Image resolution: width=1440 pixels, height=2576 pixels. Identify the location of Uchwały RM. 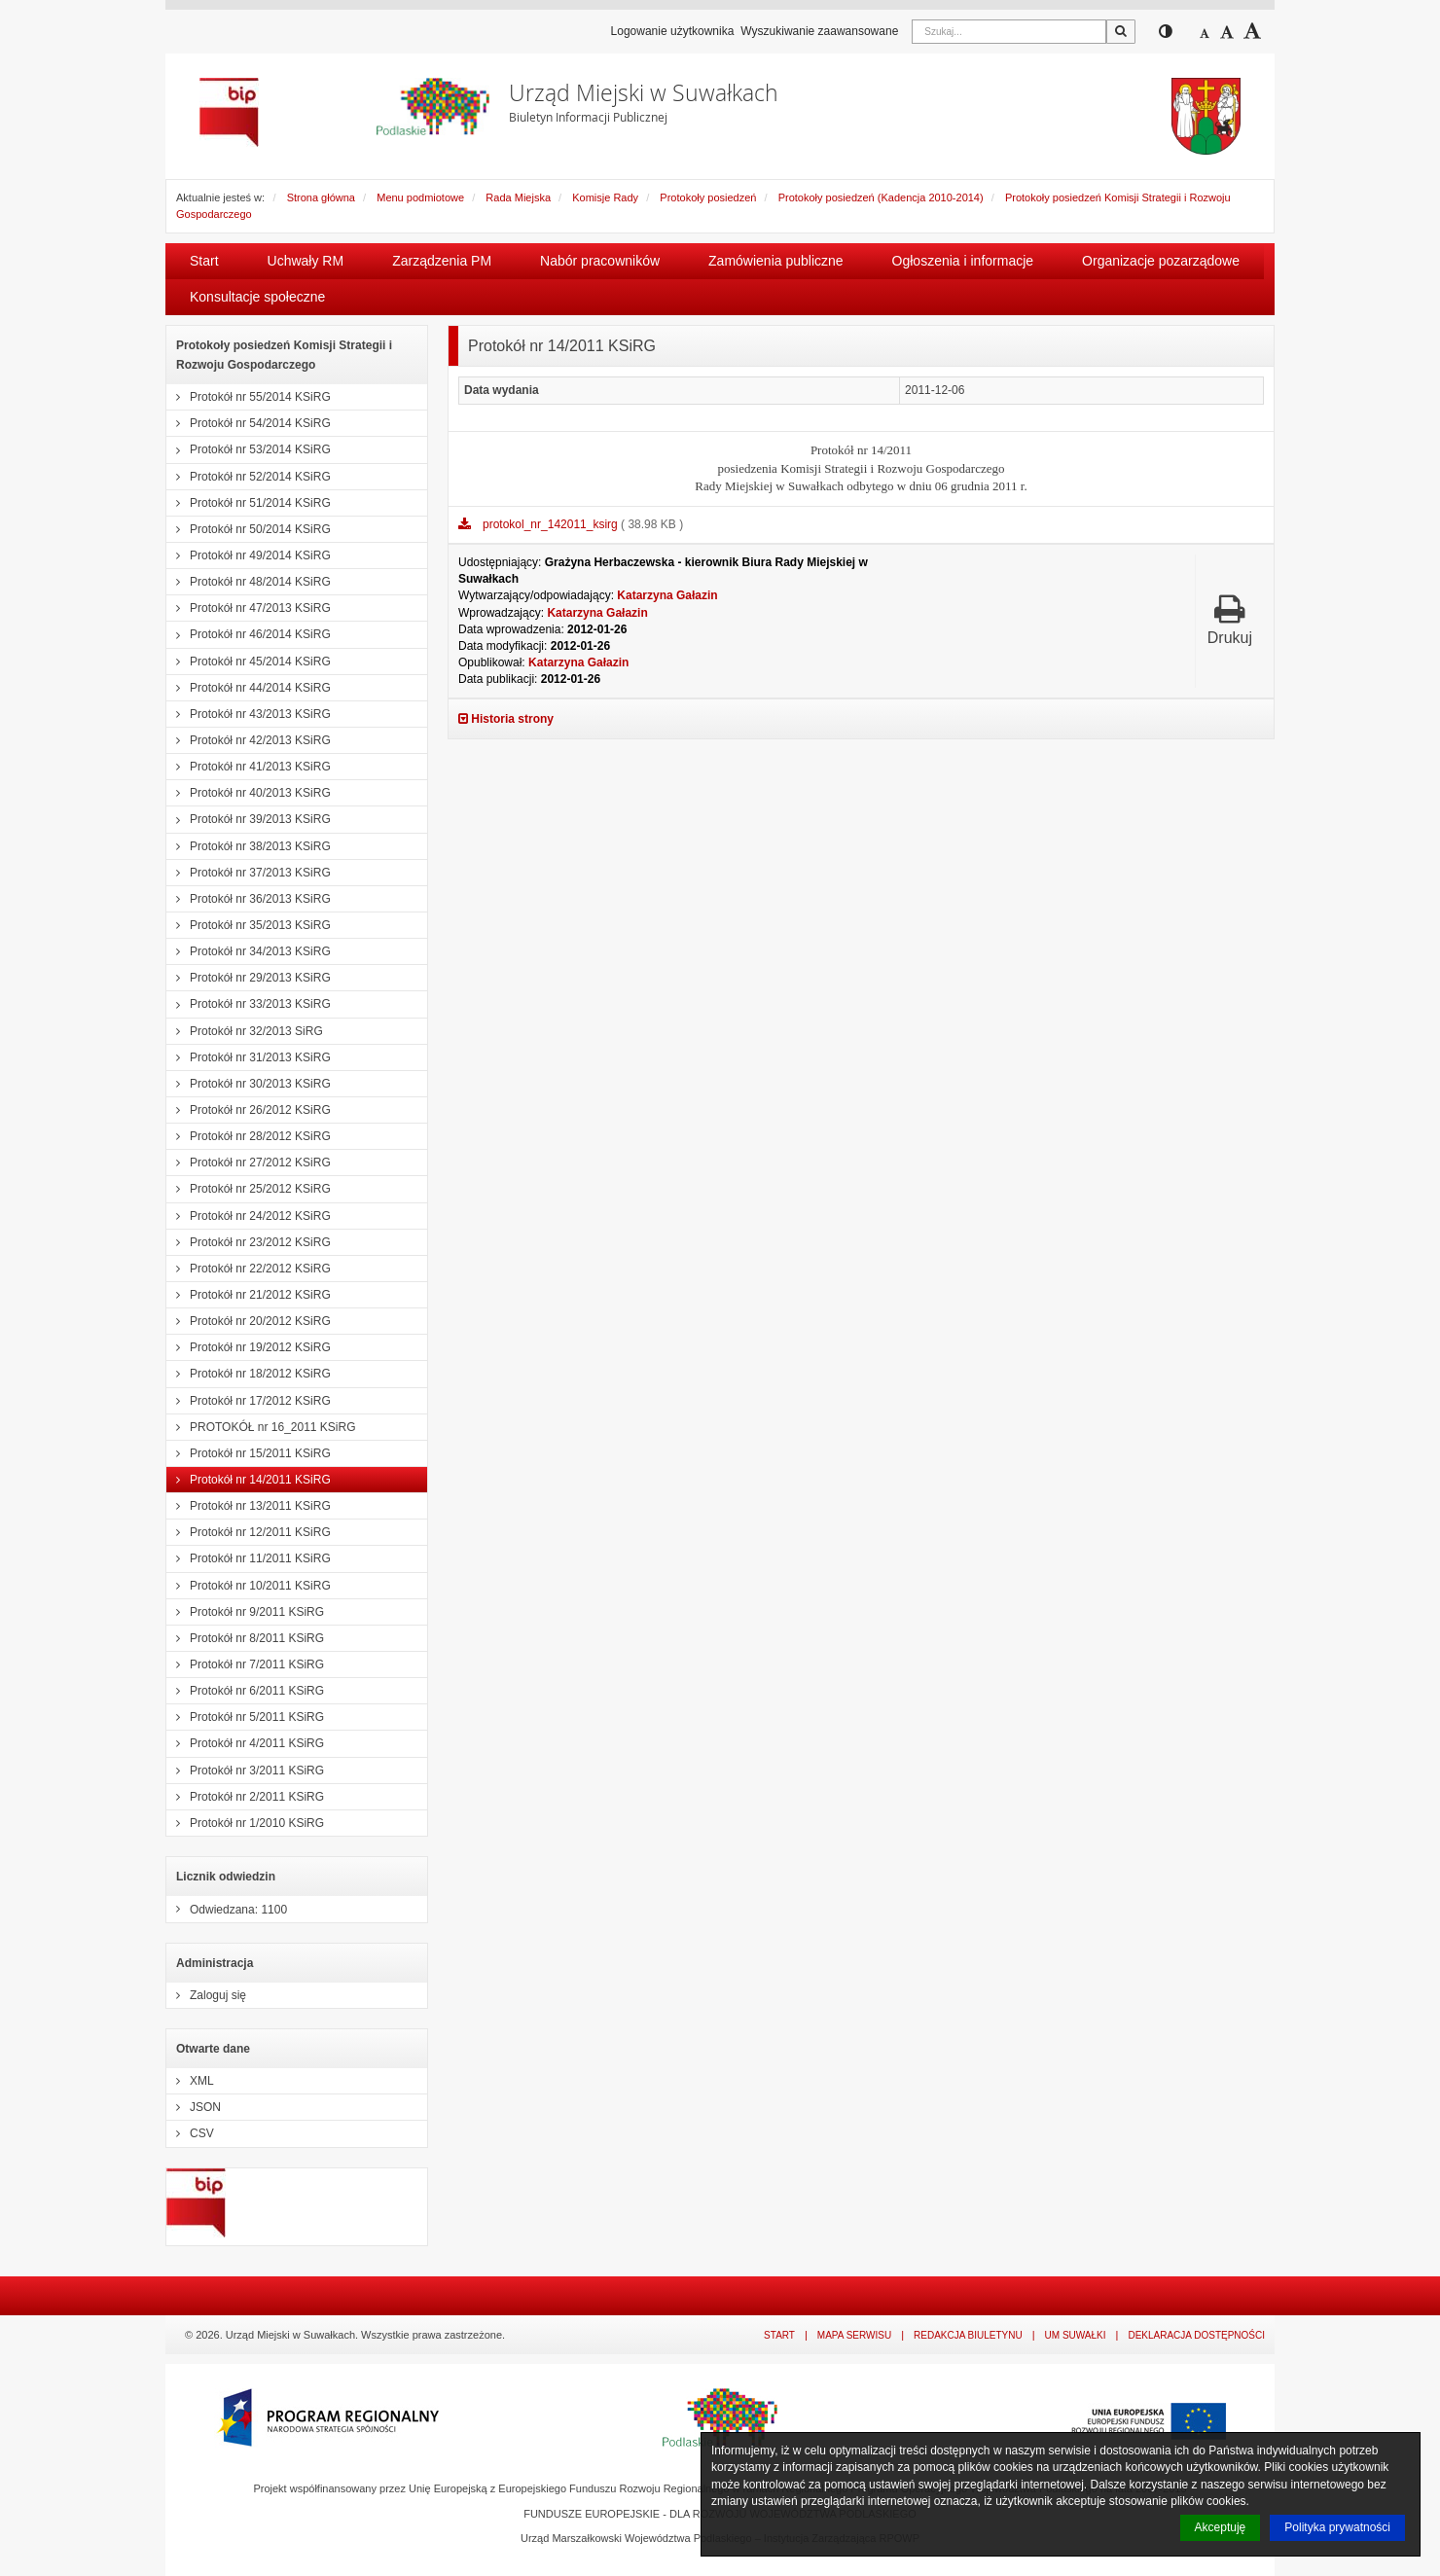
(306, 260).